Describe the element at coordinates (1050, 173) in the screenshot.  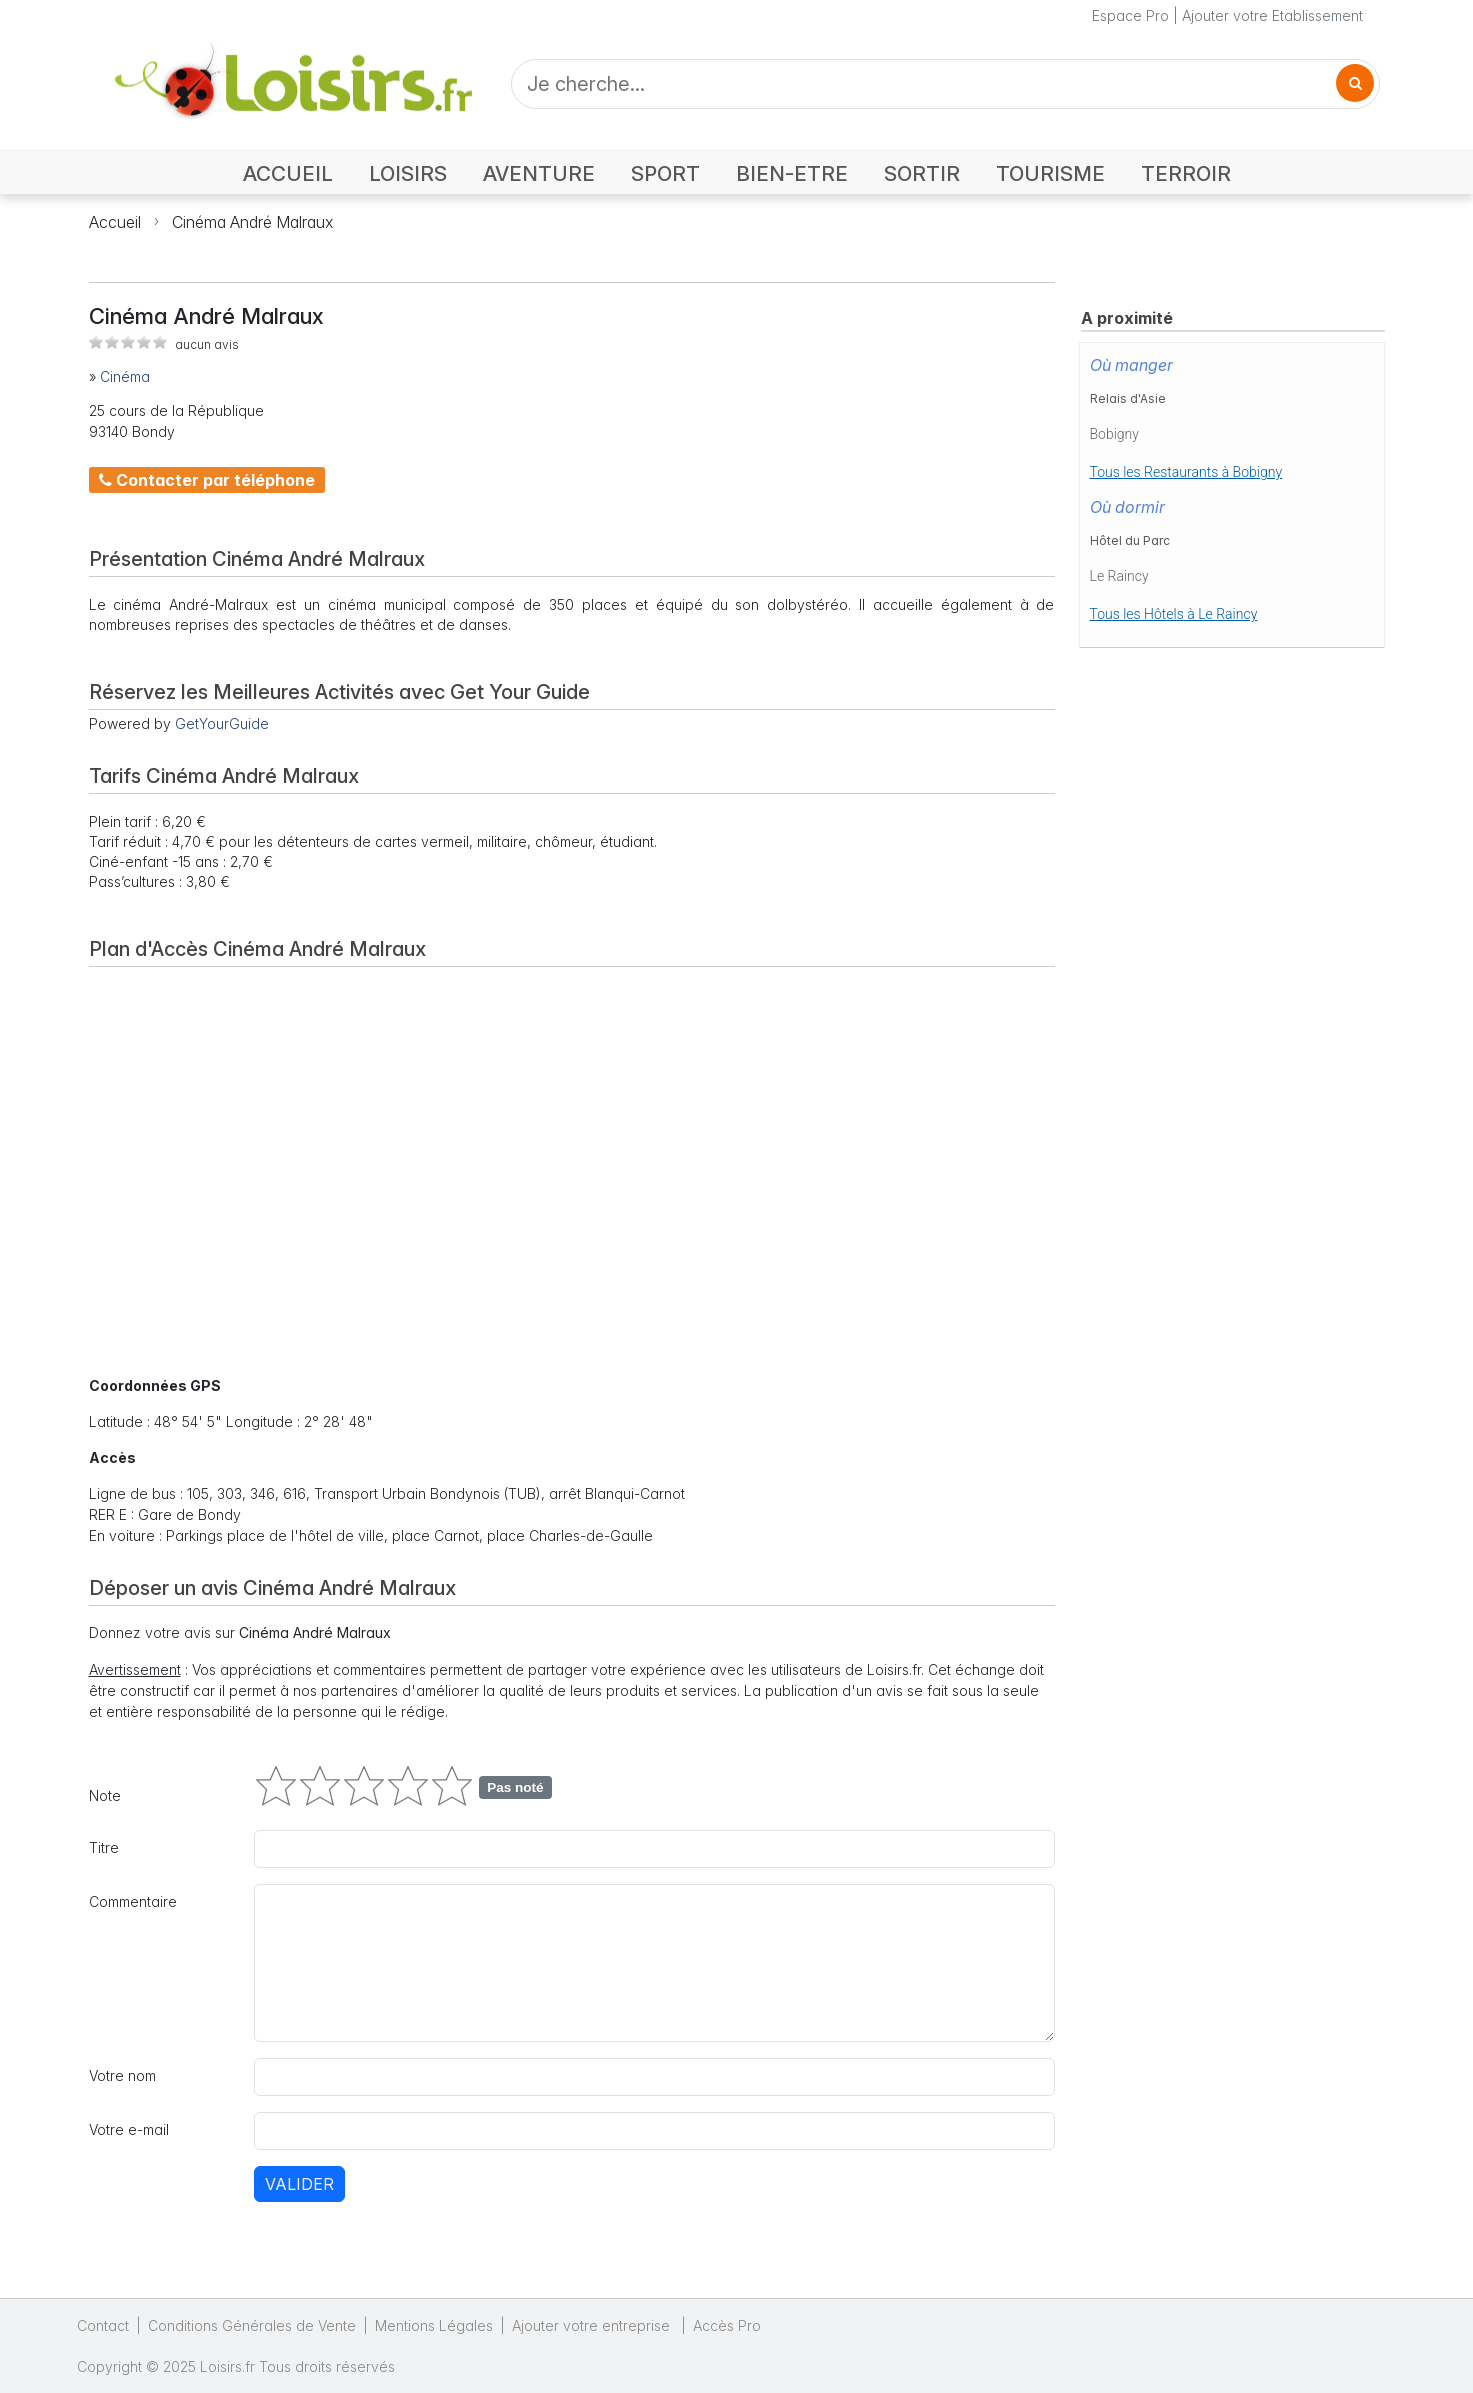
I see `TOURISME` at that location.